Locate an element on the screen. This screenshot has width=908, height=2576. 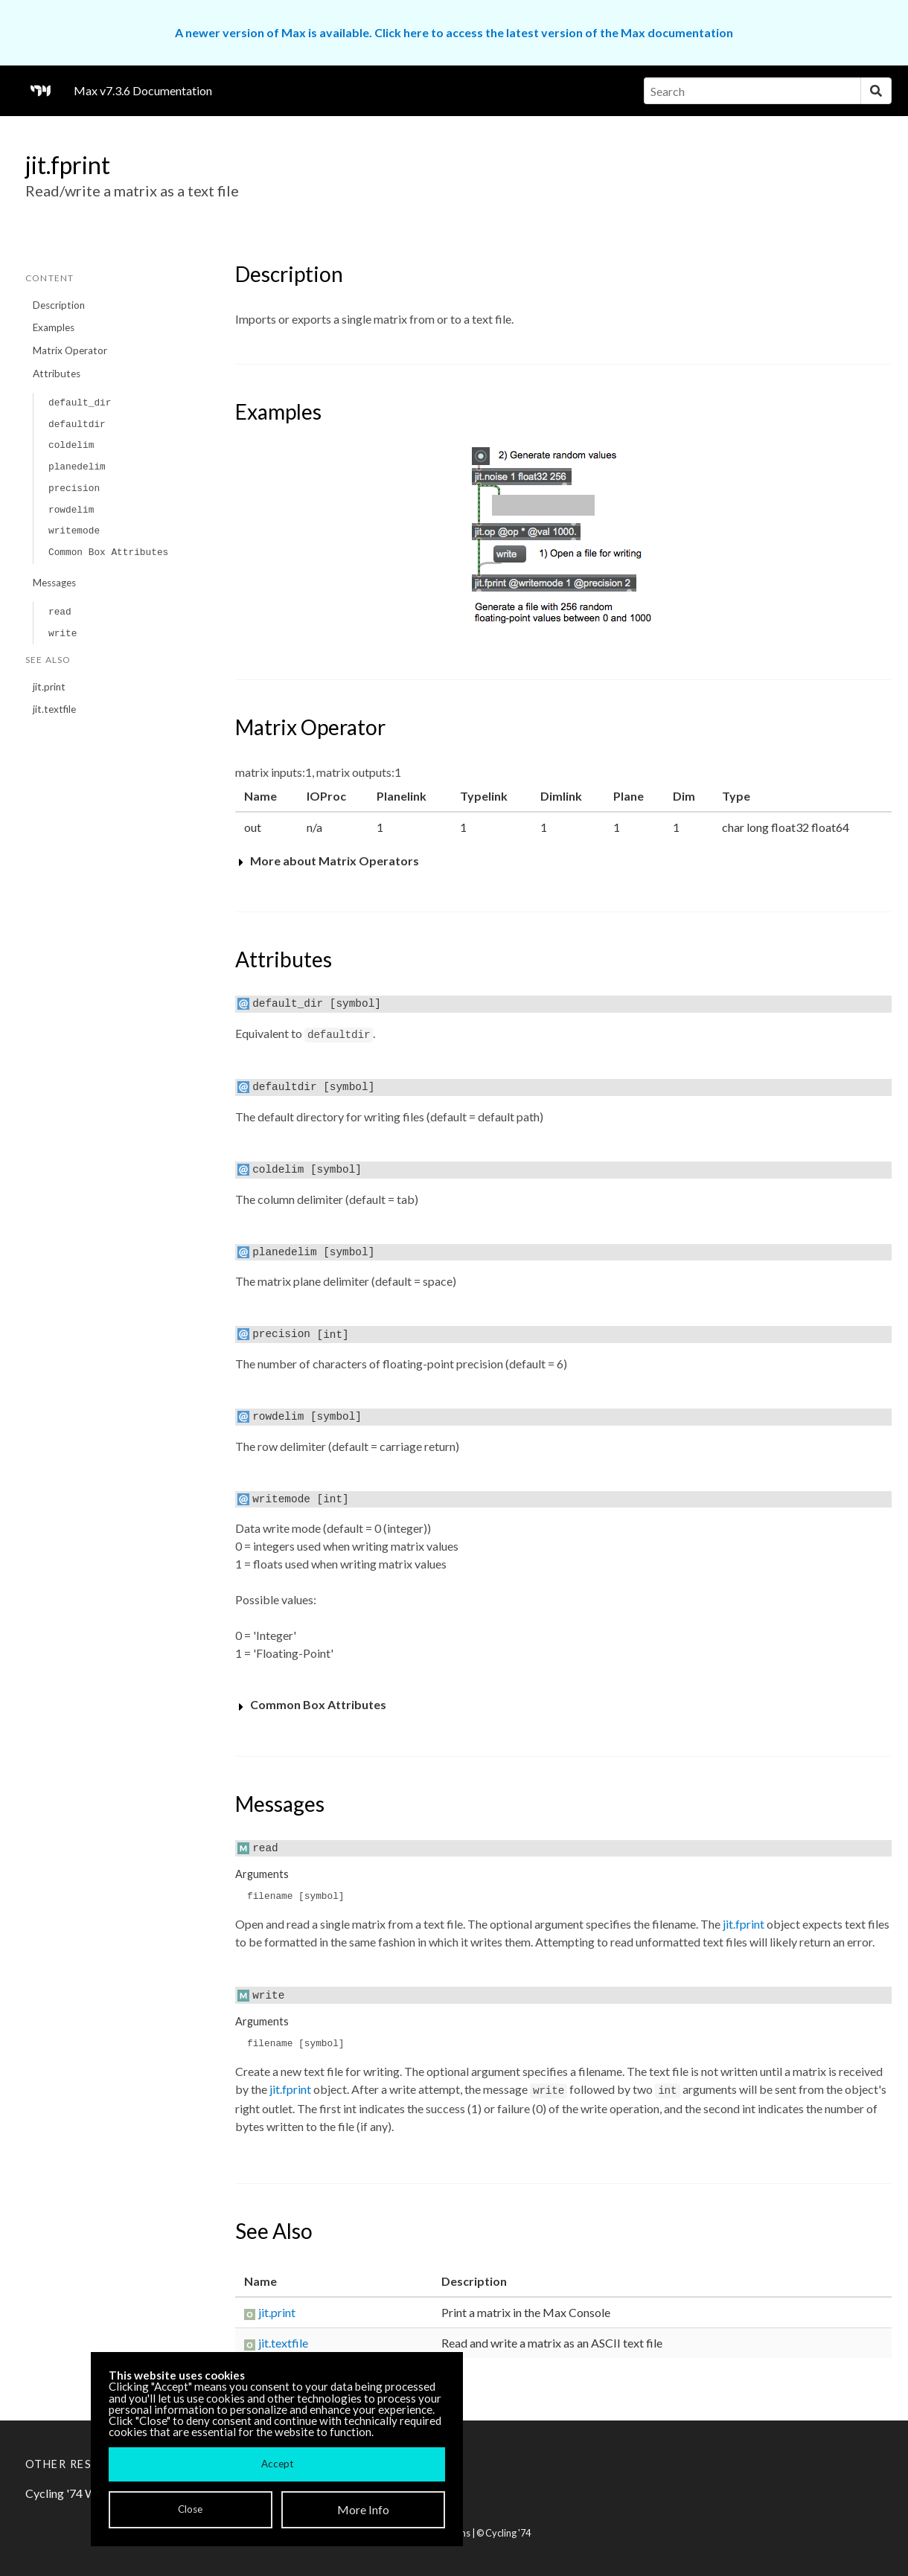
jit.fprint is located at coordinates (743, 1924).